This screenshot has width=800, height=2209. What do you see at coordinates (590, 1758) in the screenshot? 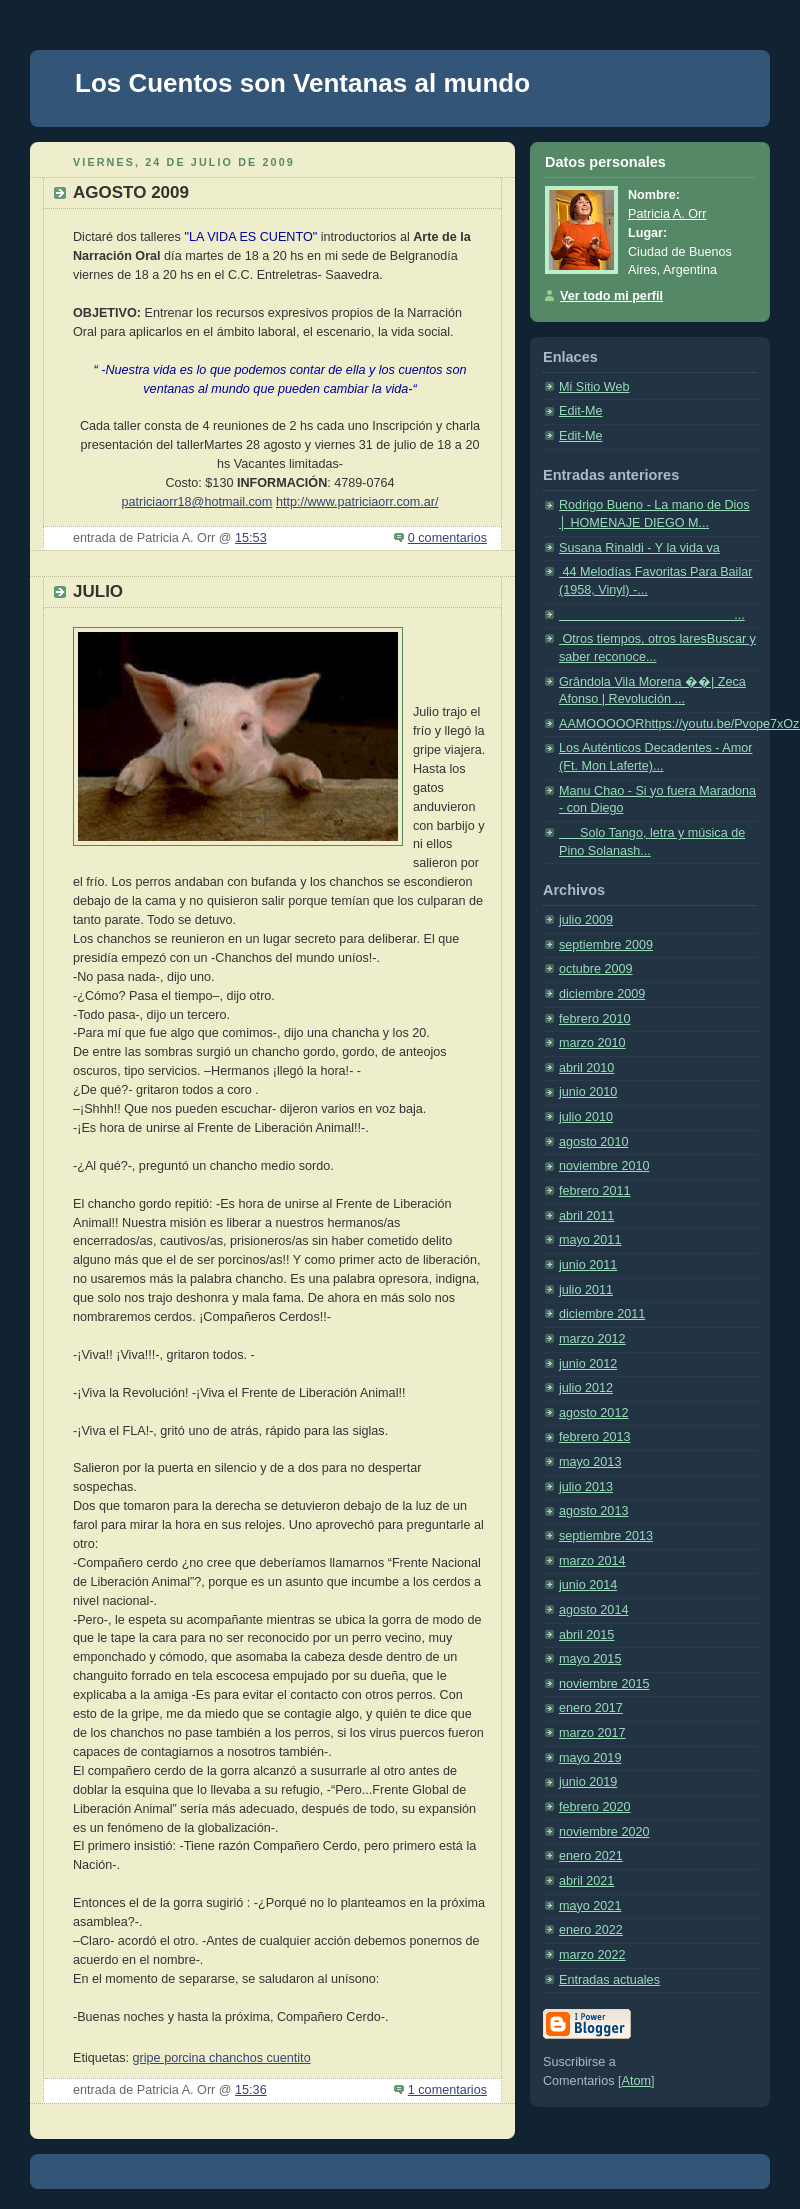
I see `mayo 2019` at bounding box center [590, 1758].